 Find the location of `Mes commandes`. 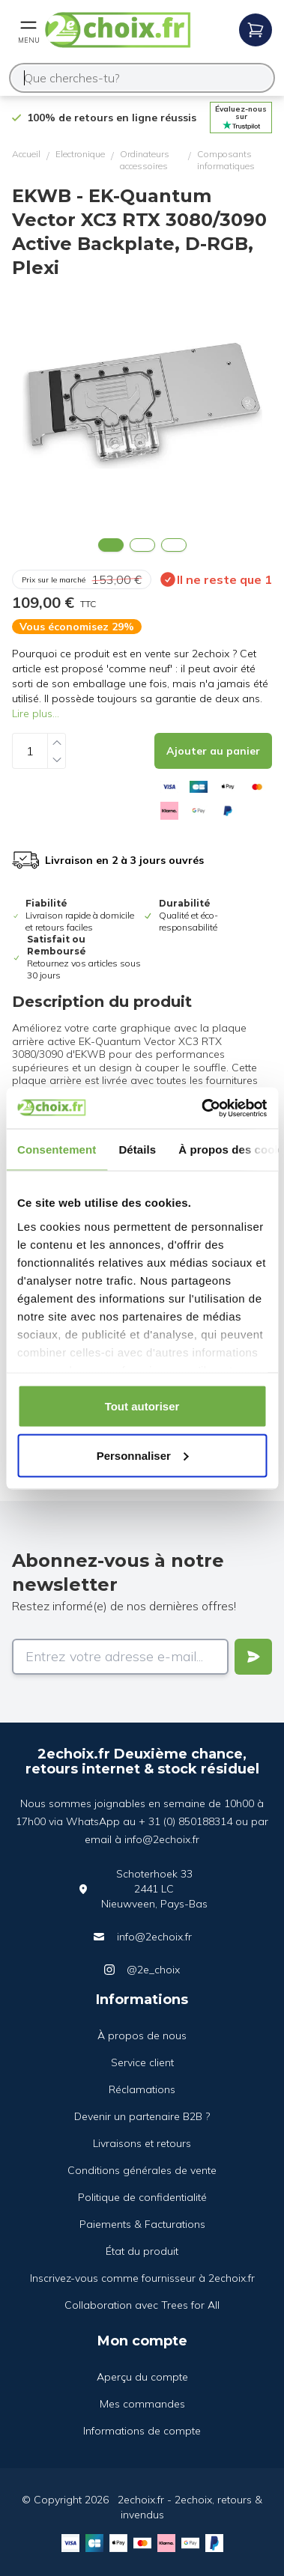

Mes commandes is located at coordinates (142, 2404).